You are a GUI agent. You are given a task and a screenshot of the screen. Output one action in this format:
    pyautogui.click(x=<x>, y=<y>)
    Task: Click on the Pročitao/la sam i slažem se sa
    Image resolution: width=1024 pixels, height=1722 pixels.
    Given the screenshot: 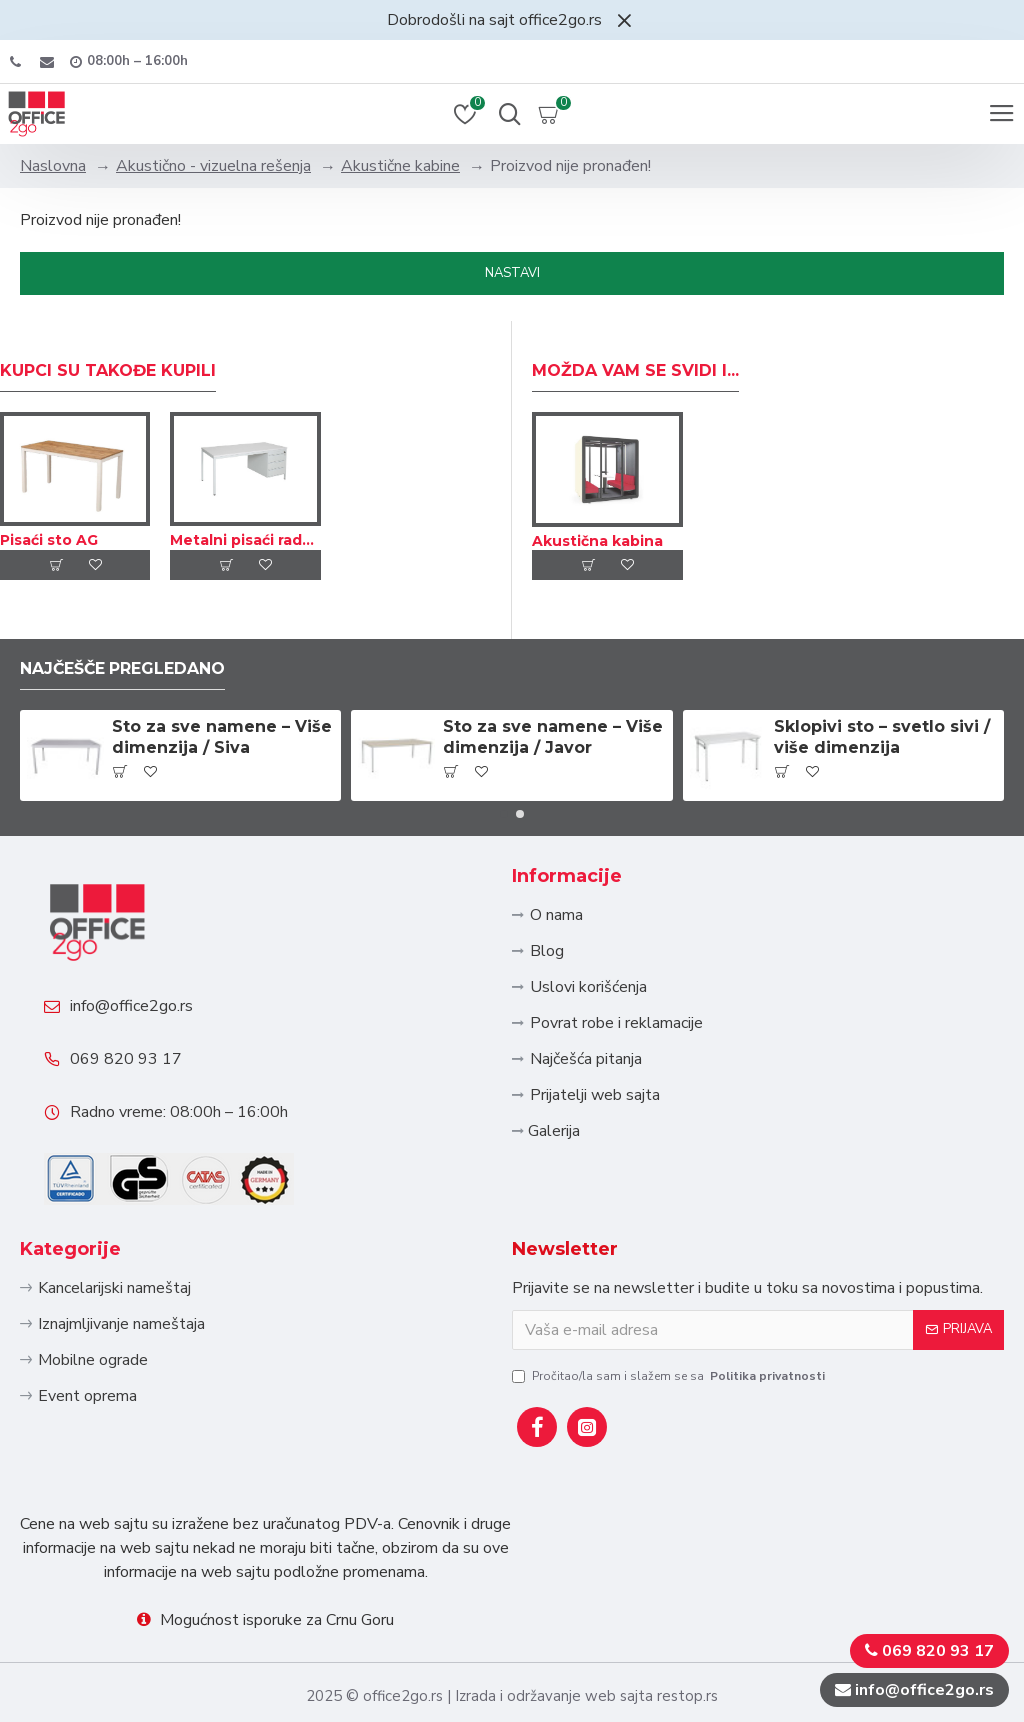 What is the action you would take?
    pyautogui.click(x=670, y=1376)
    